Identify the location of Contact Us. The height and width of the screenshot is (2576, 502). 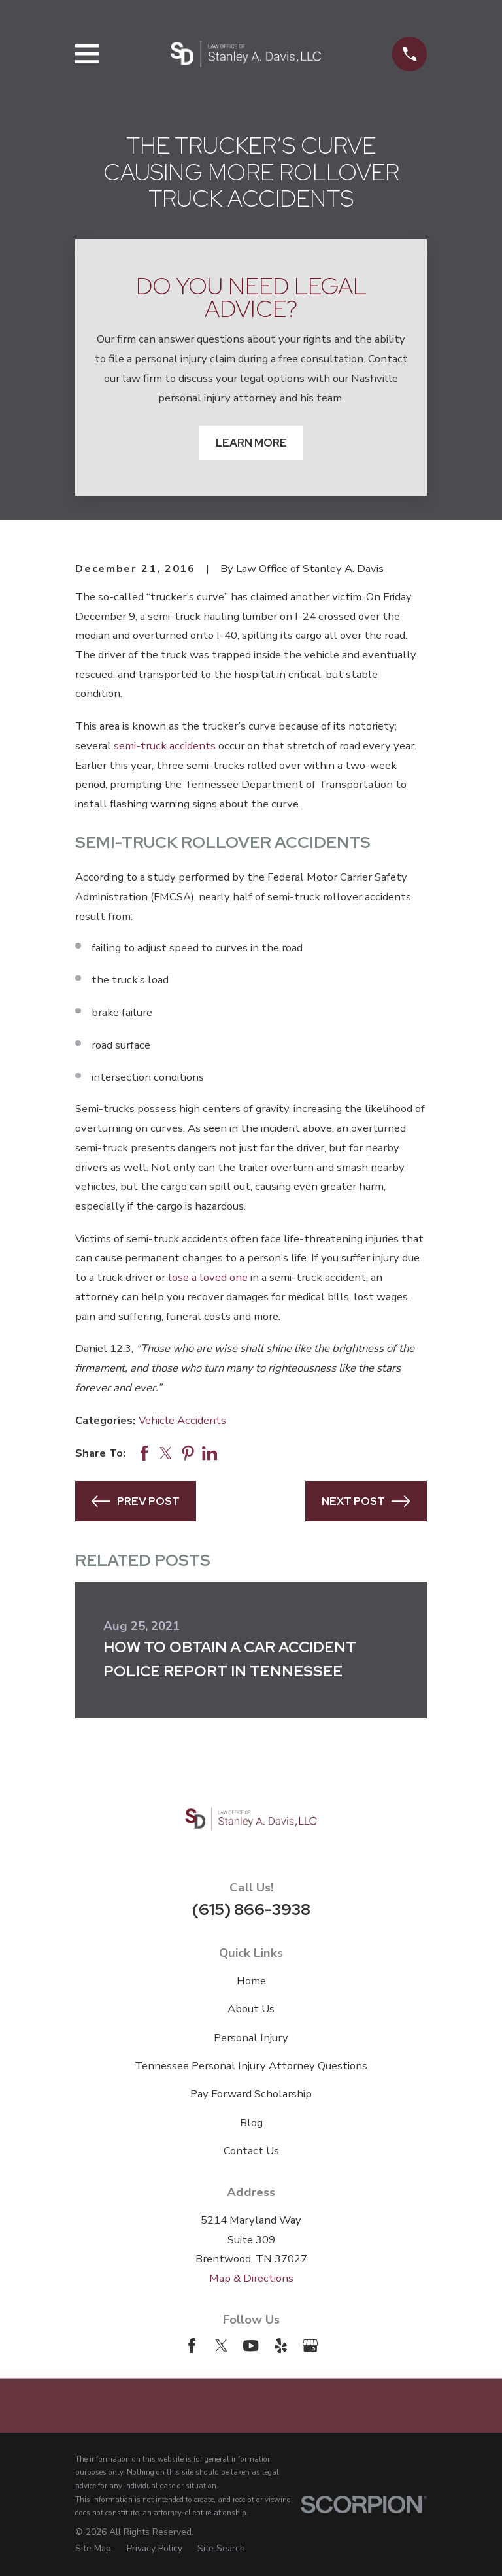
(251, 2150).